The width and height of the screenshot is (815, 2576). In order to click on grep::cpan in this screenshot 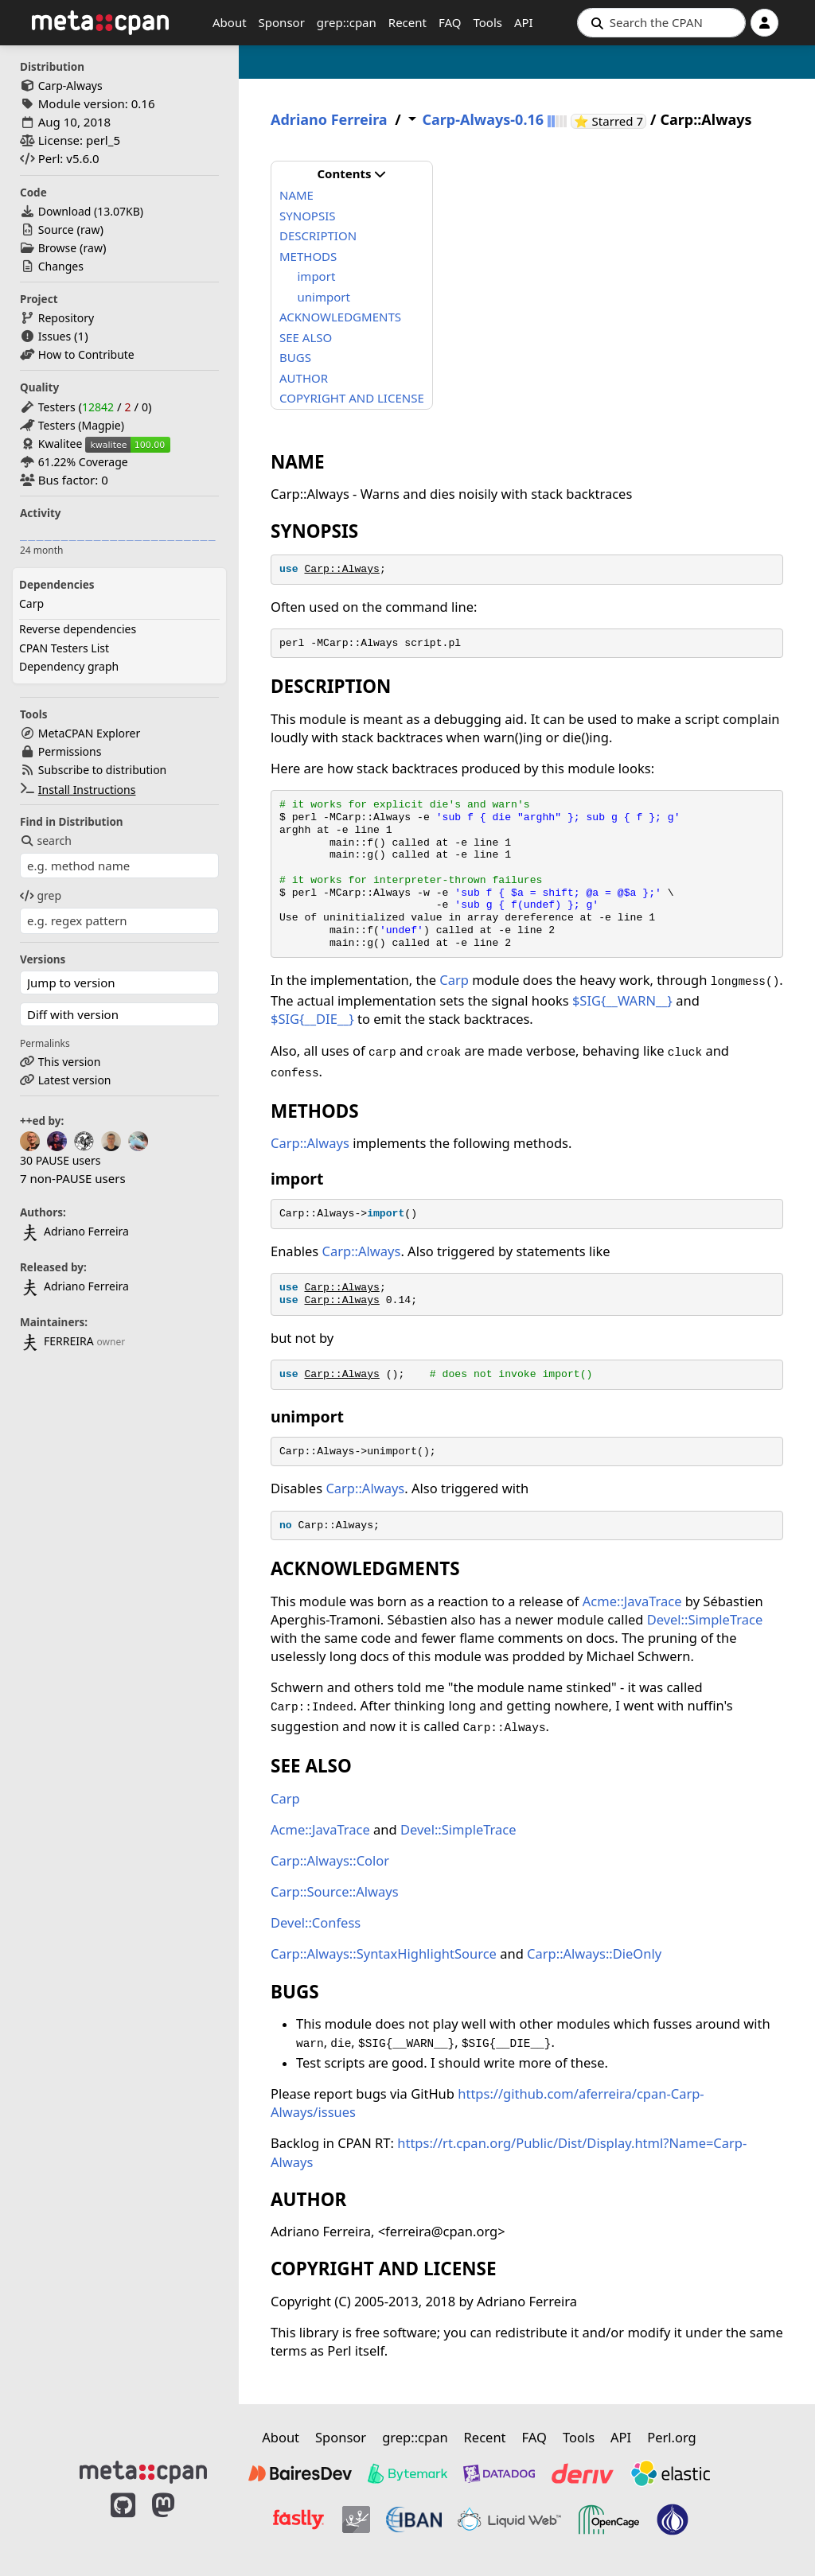, I will do `click(346, 22)`.